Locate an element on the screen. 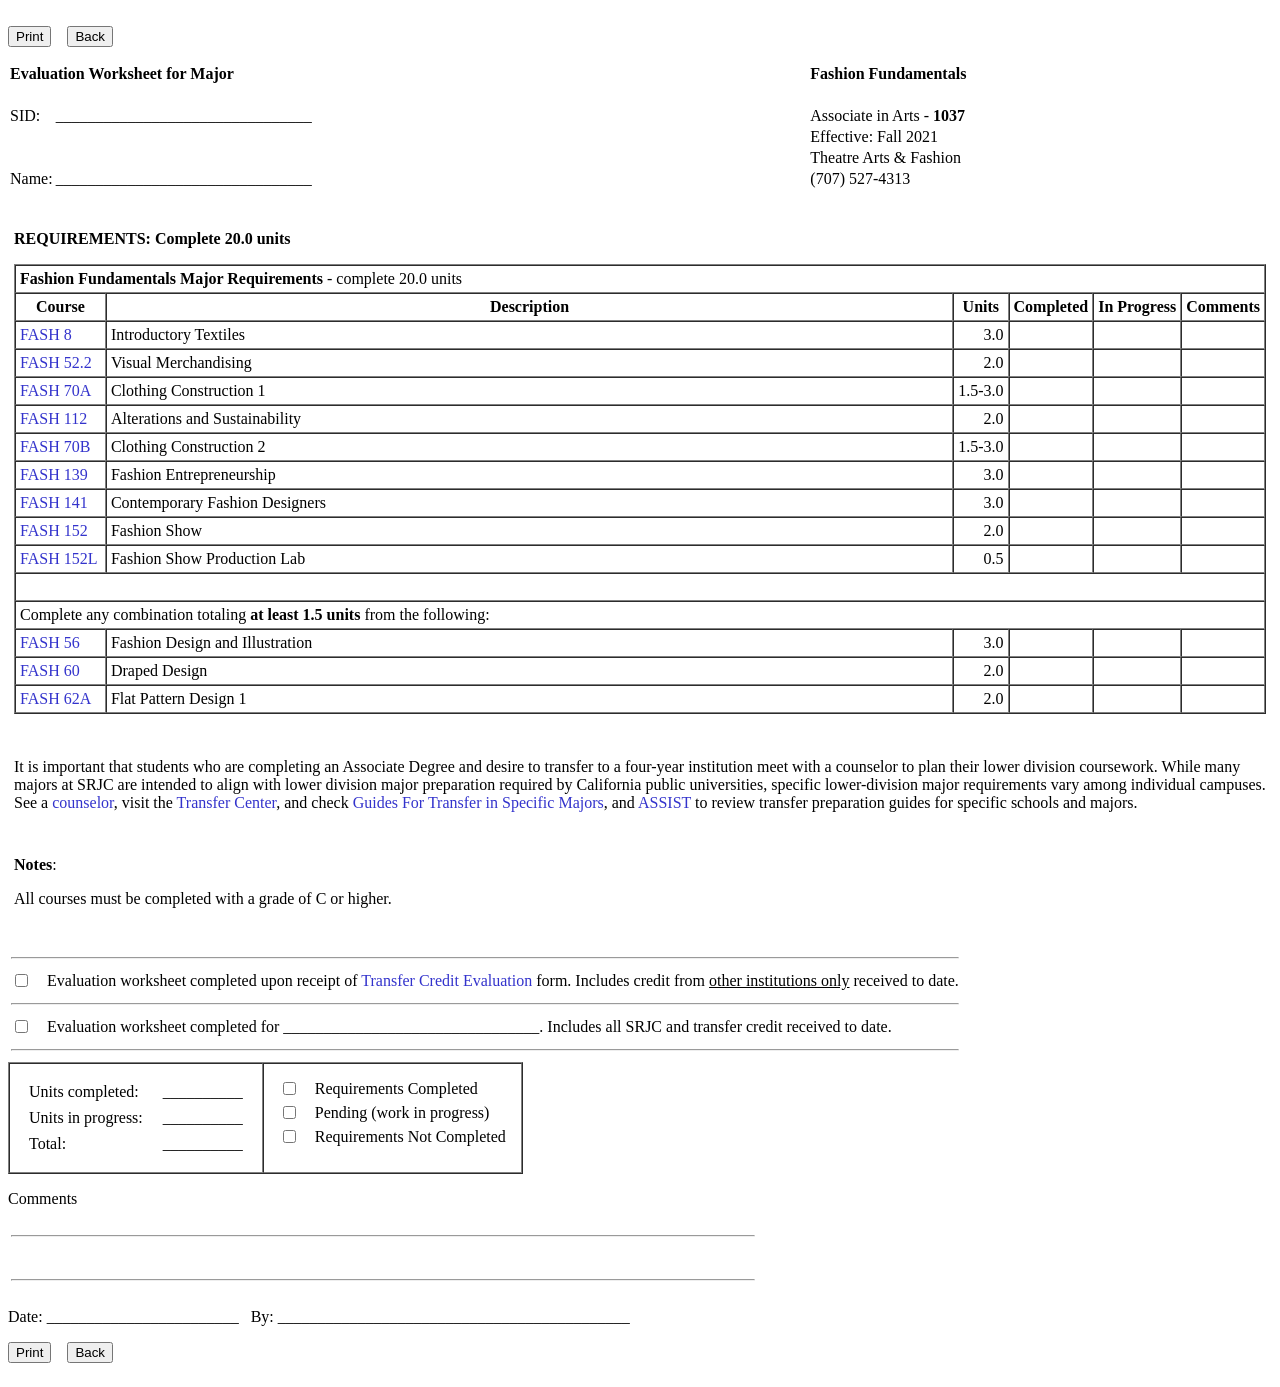  Guides For Transfer in Specific Majors is located at coordinates (478, 802).